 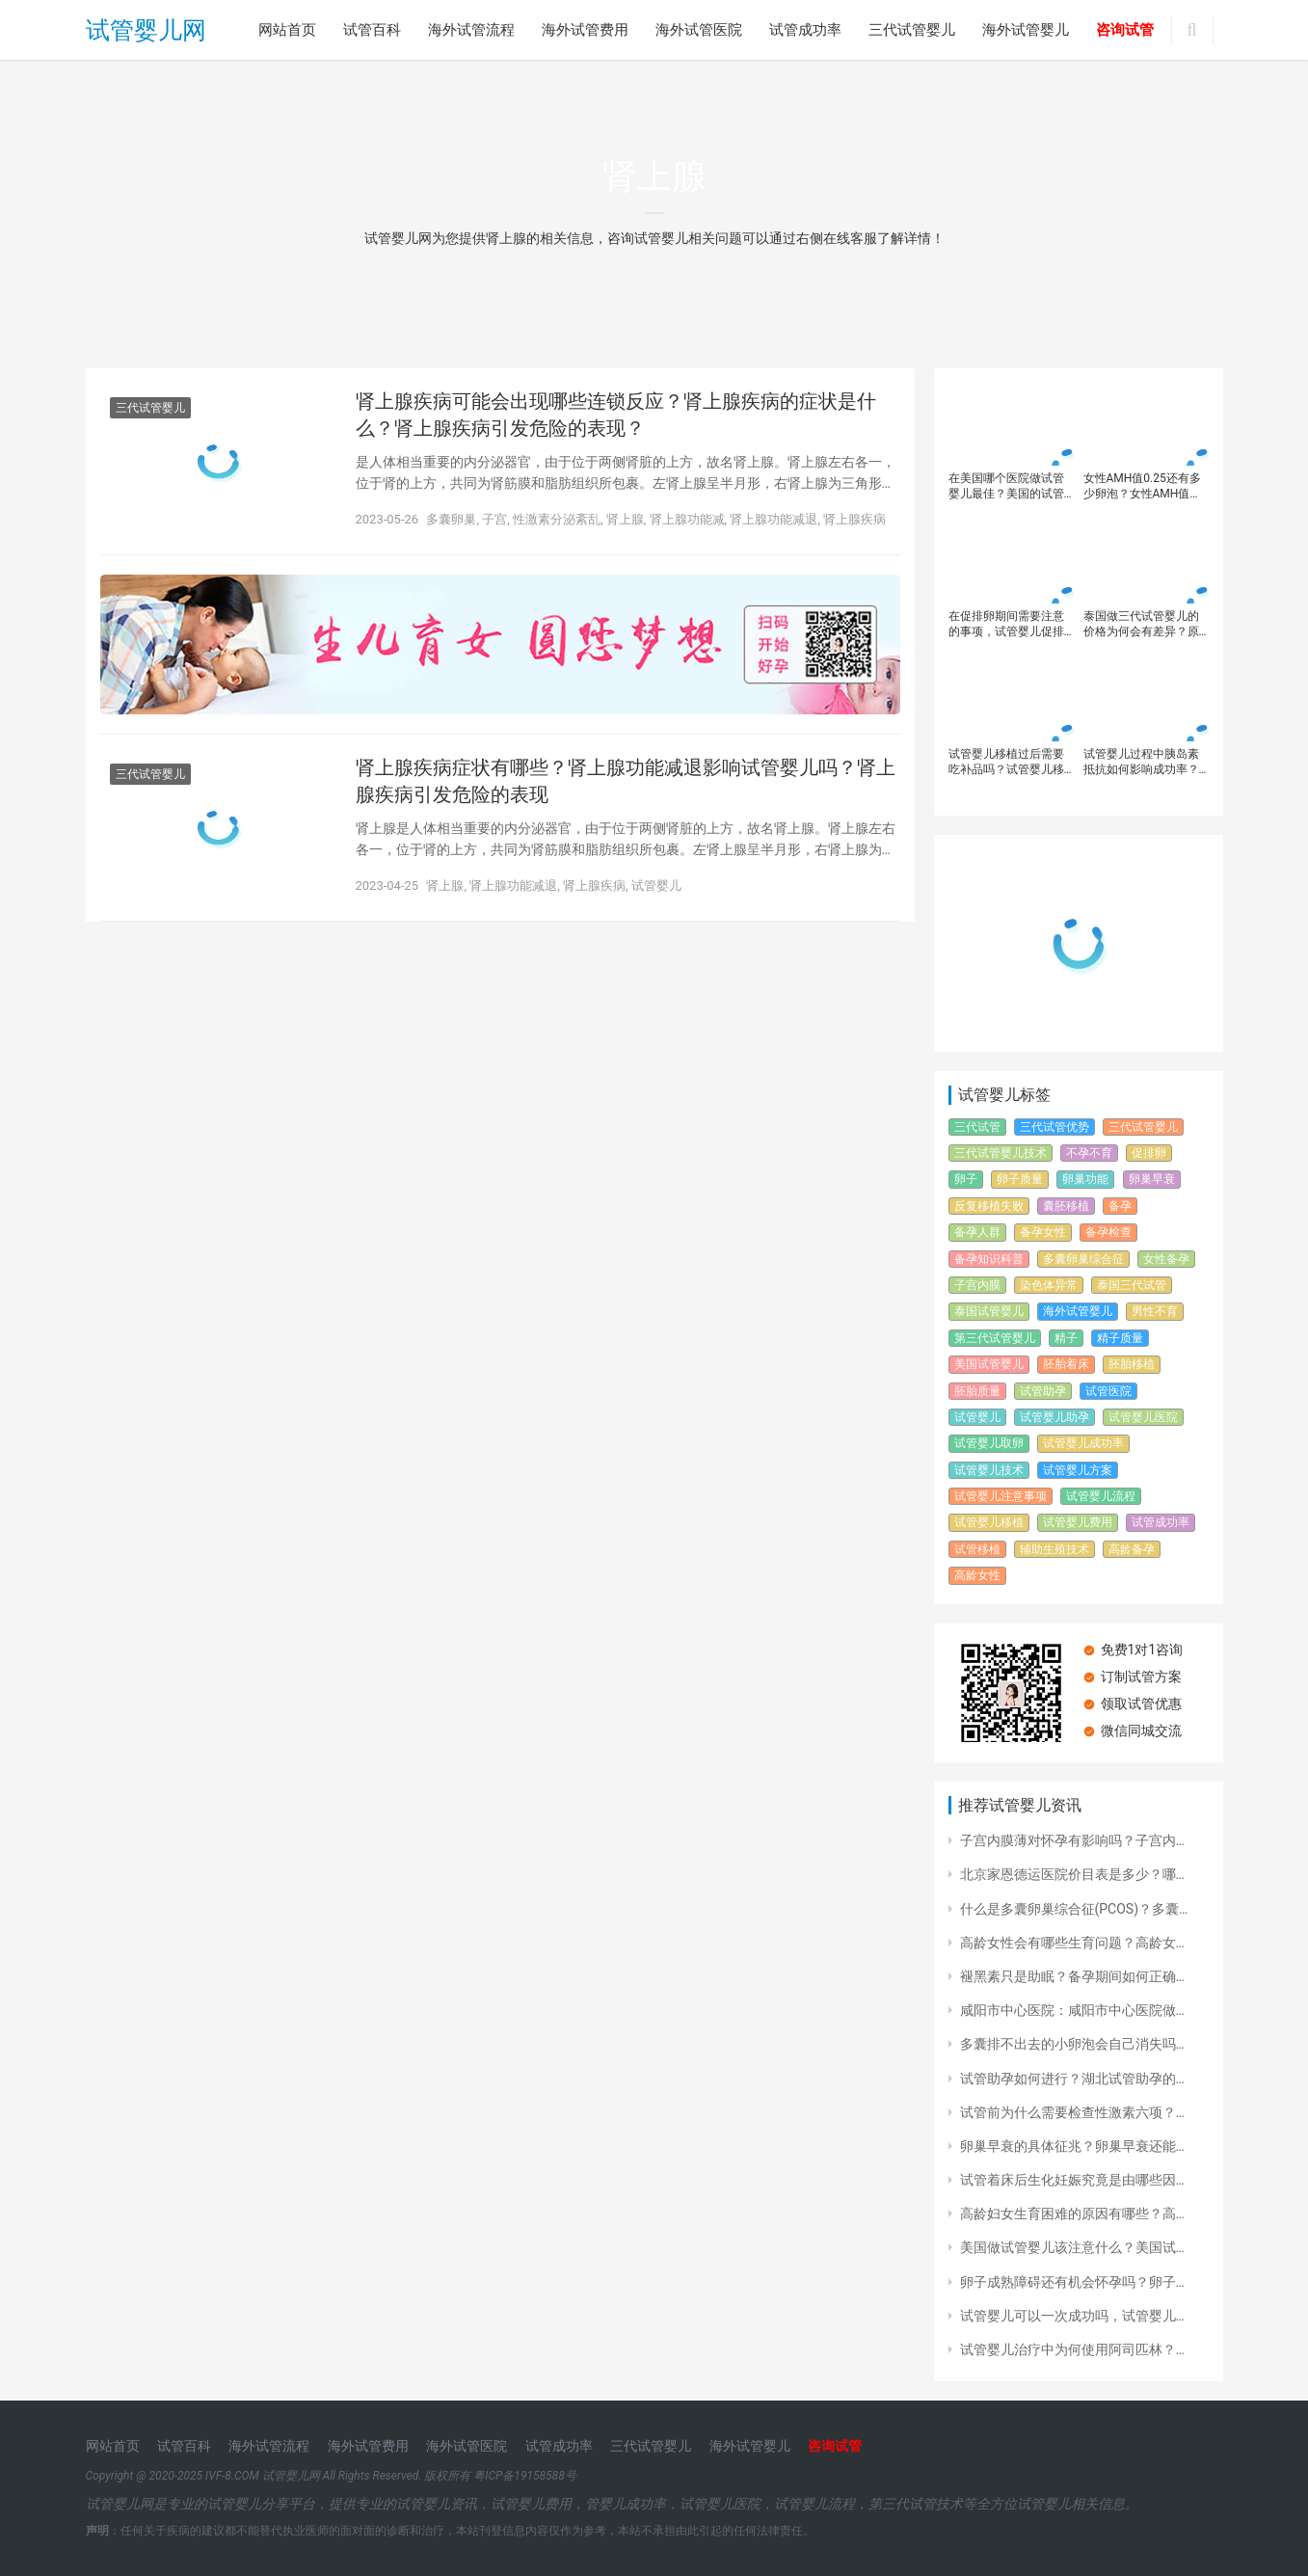 I want to click on 卵巢早衰的具体征兆？卵巢早衰还能…, so click(x=1072, y=2146).